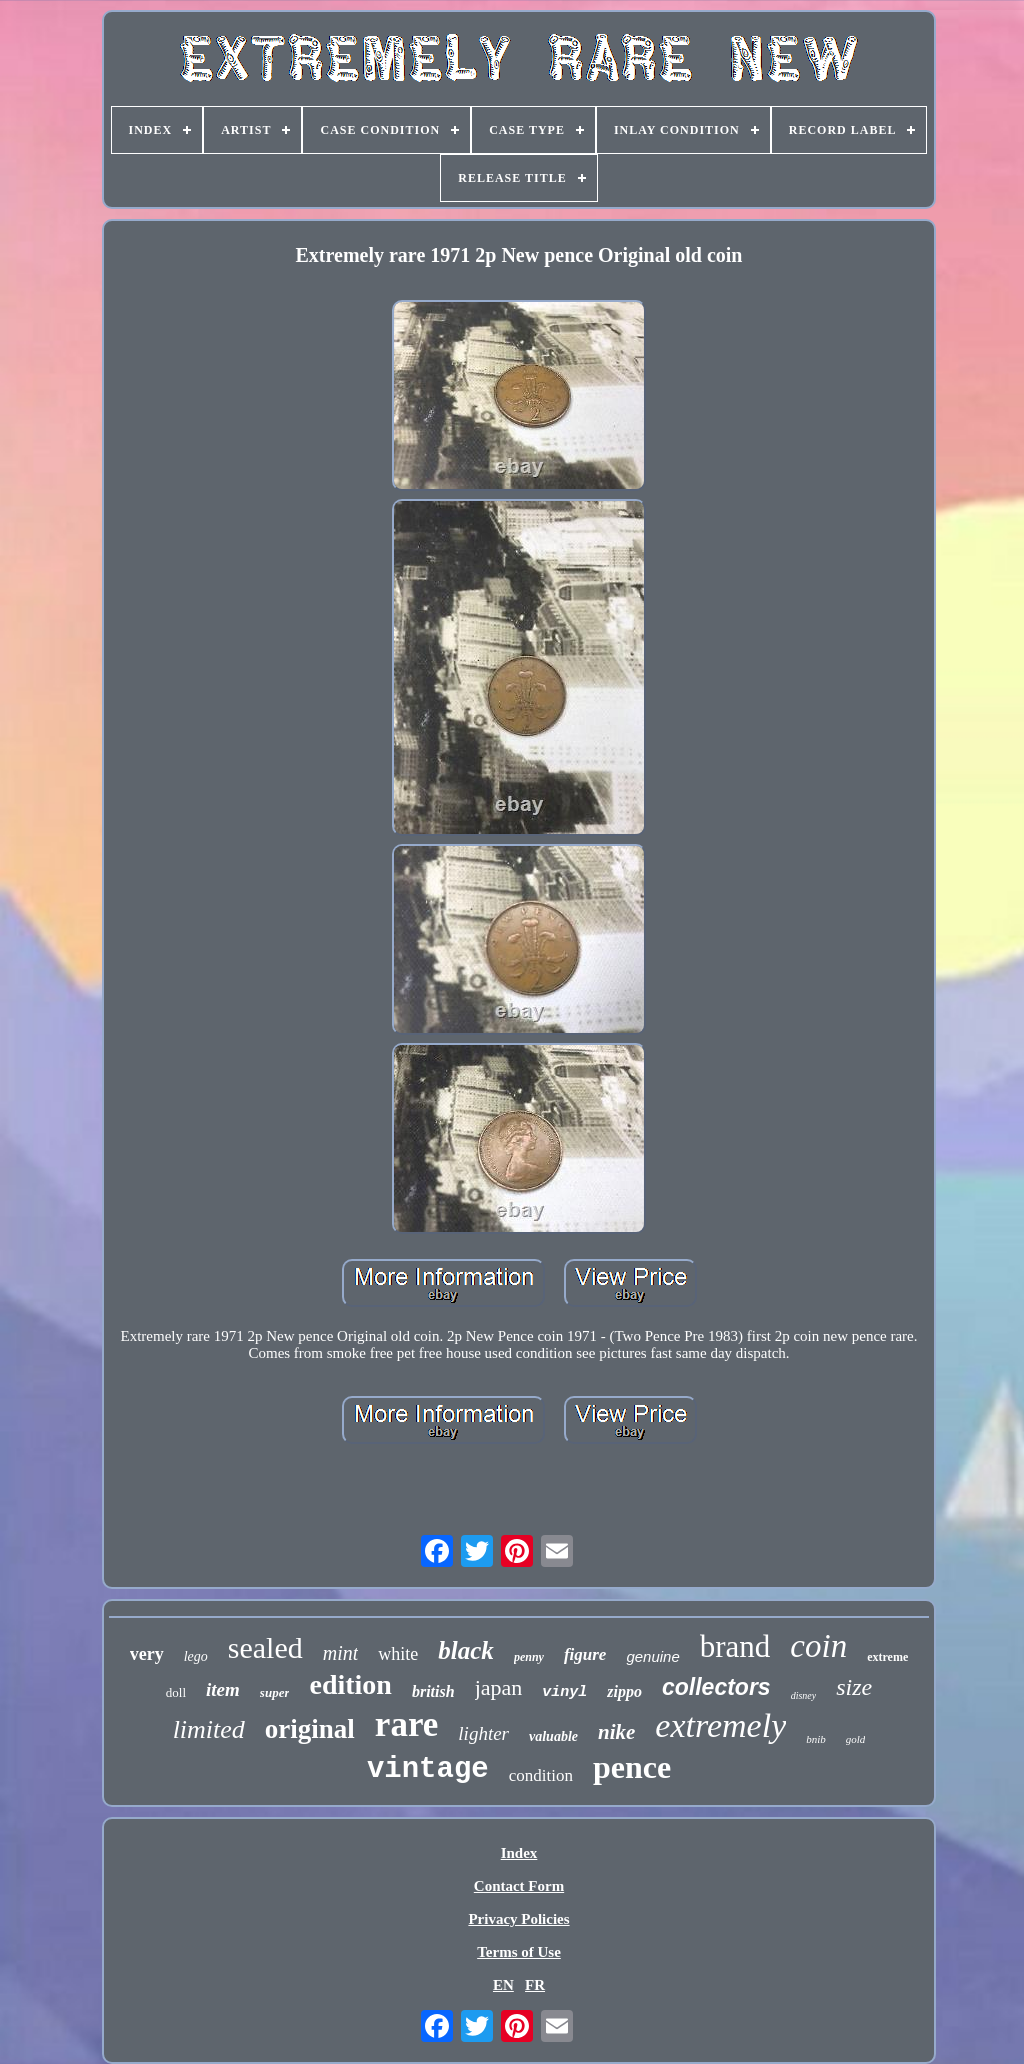 The height and width of the screenshot is (2064, 1024). I want to click on super, so click(275, 1692).